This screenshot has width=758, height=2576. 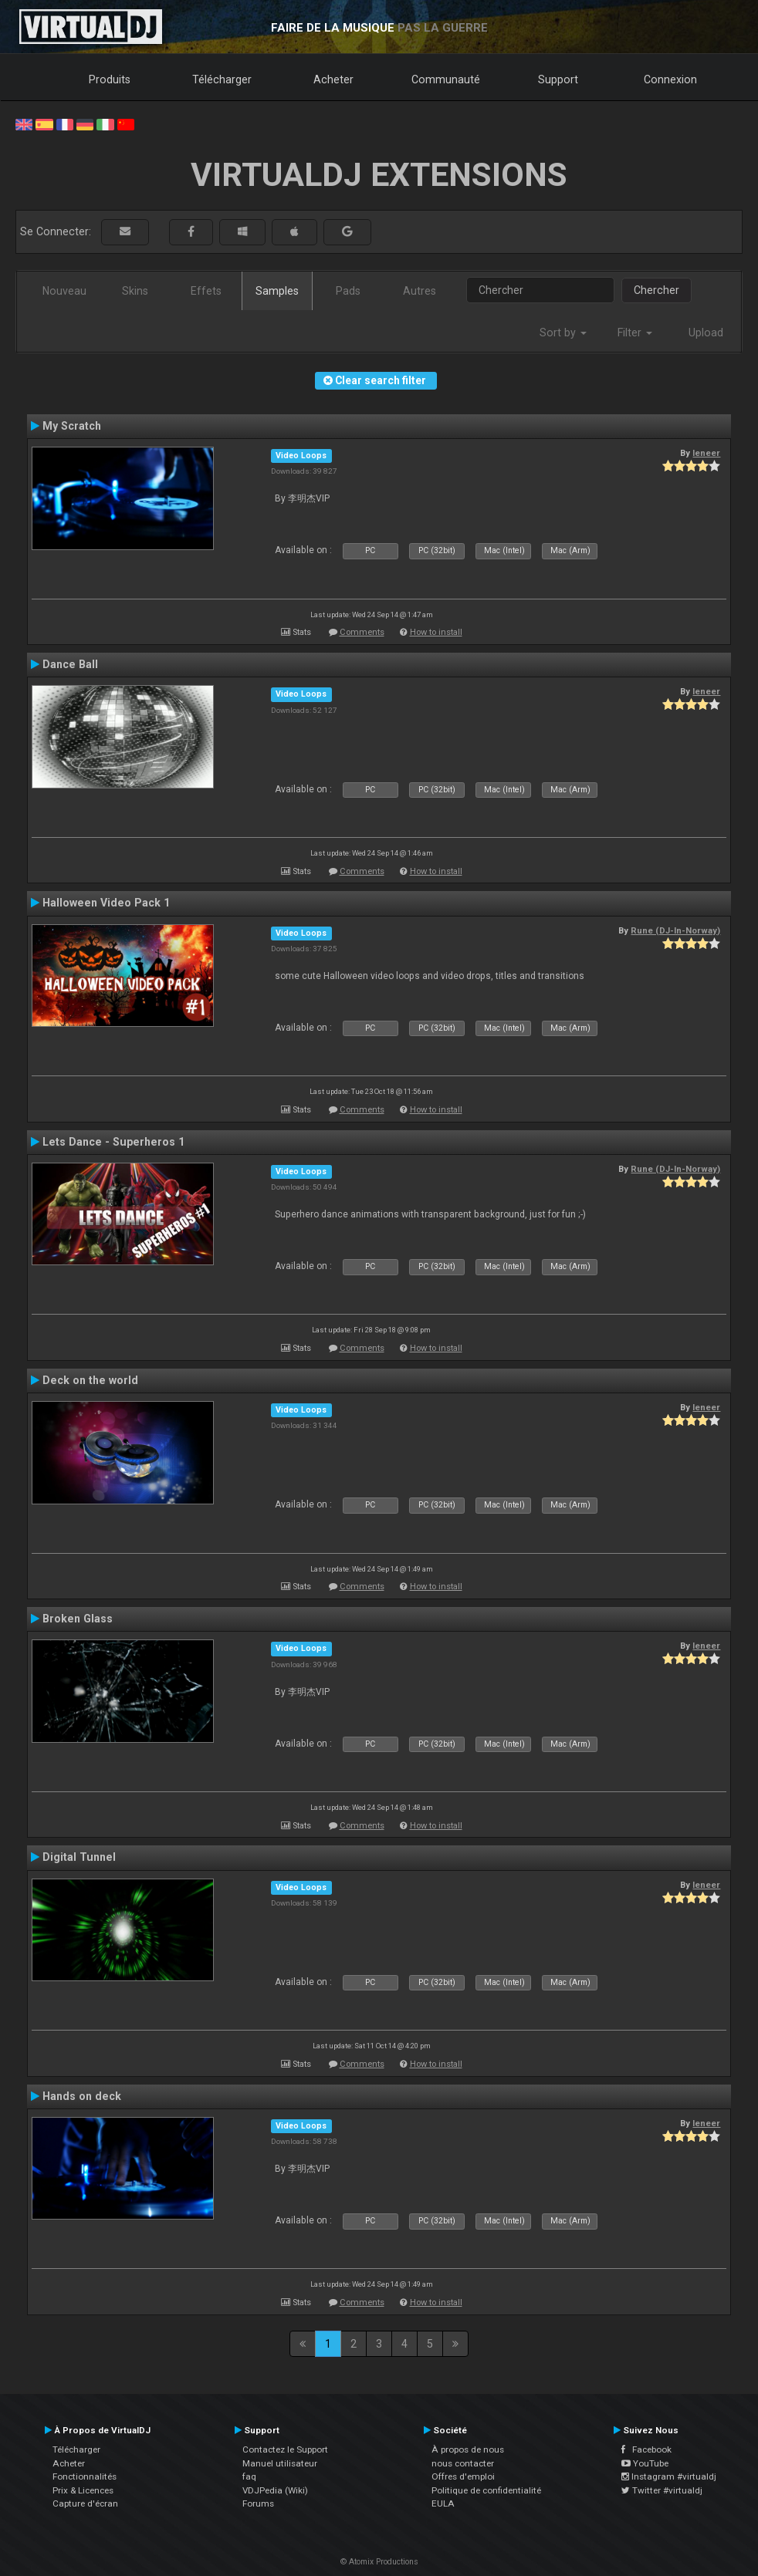 I want to click on Autres, so click(x=419, y=291).